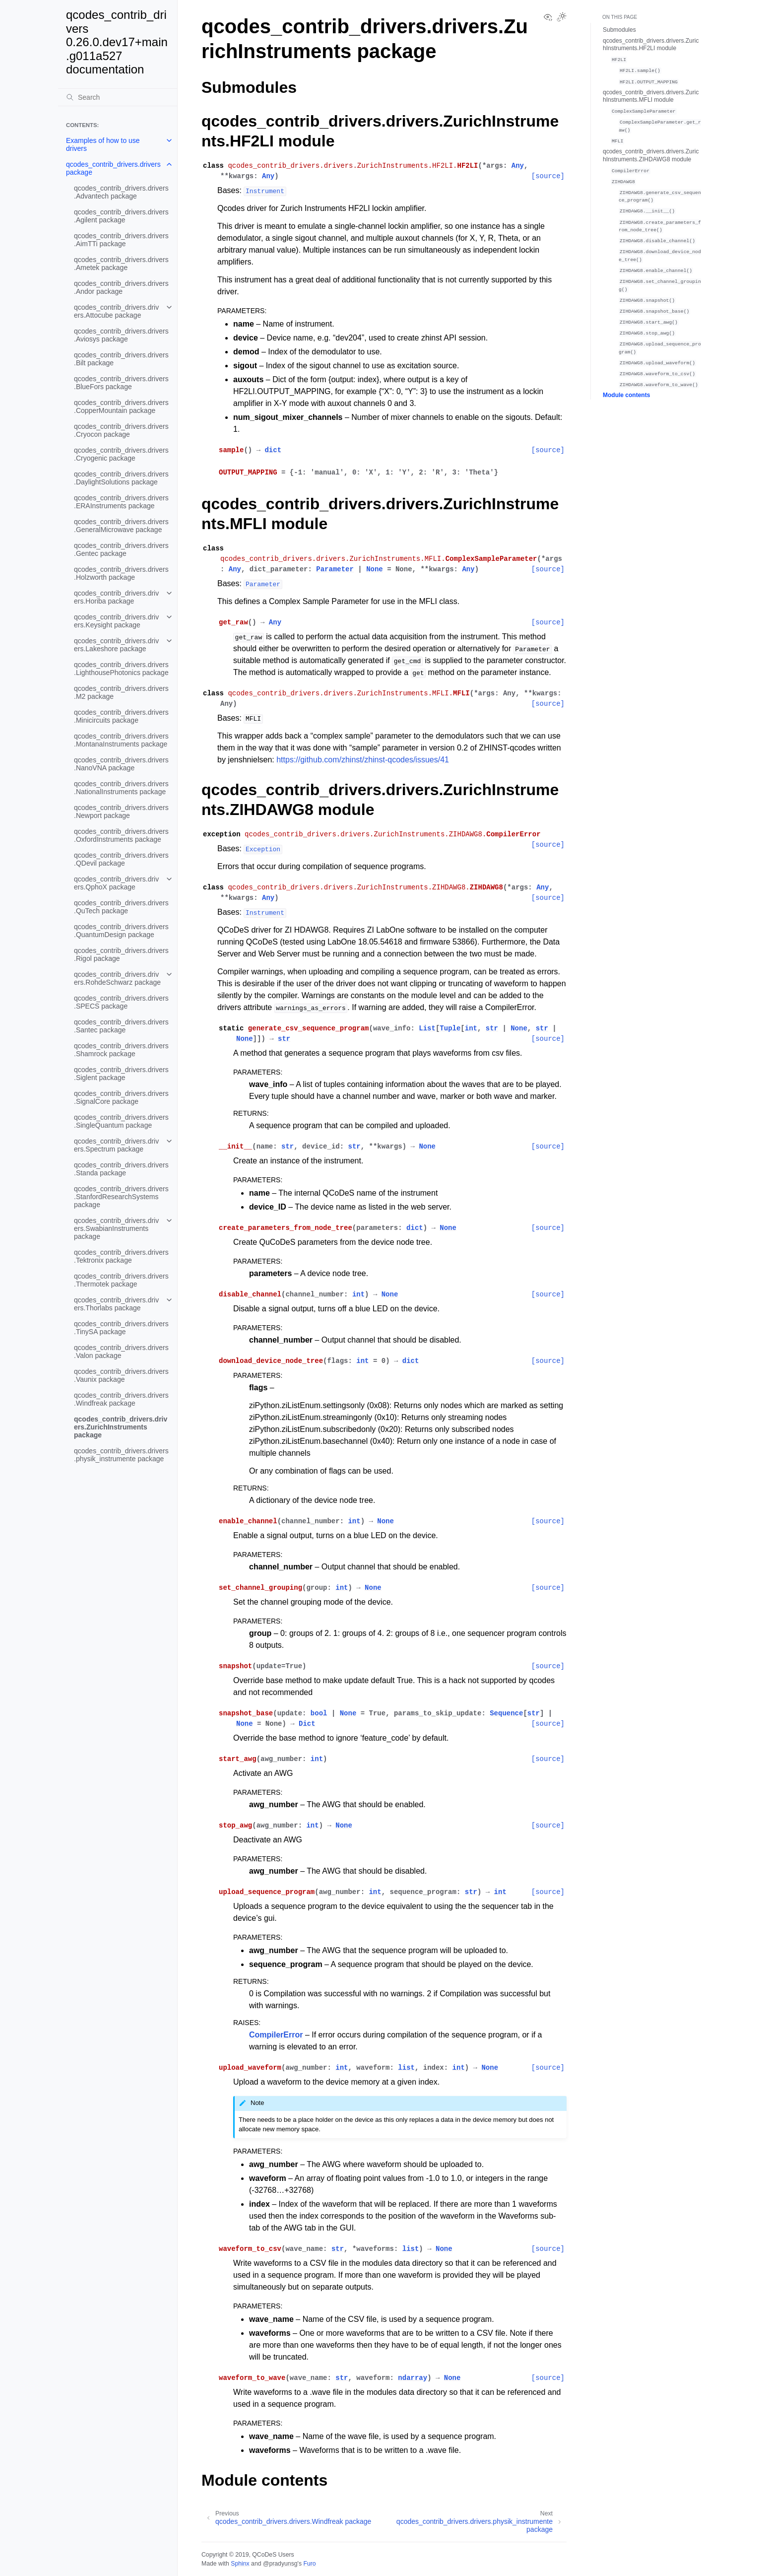 Image resolution: width=768 pixels, height=2576 pixels. I want to click on qcodes_contrib_drivers.drivers.M2 package, so click(121, 692).